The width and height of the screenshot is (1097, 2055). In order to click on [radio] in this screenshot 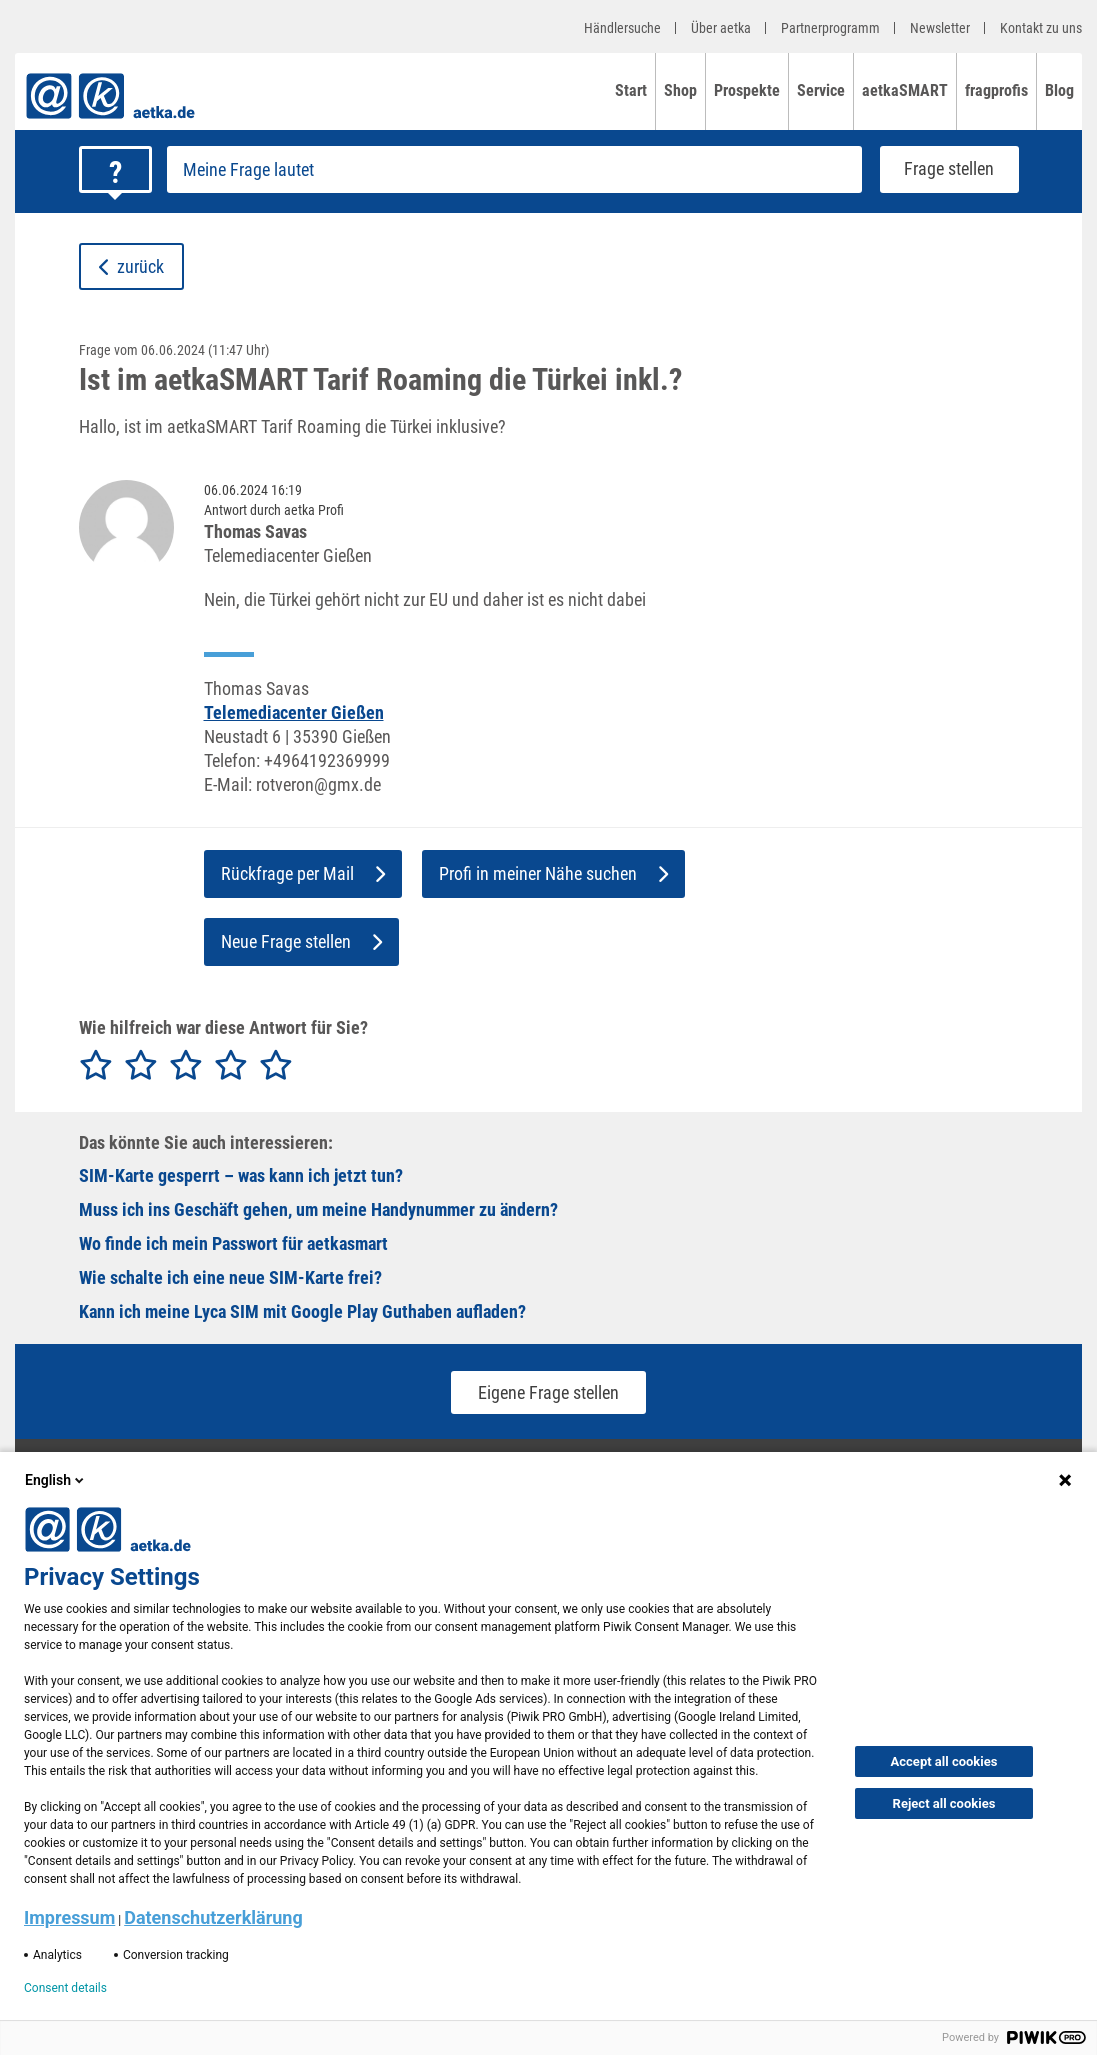, I will do `click(96, 1066)`.